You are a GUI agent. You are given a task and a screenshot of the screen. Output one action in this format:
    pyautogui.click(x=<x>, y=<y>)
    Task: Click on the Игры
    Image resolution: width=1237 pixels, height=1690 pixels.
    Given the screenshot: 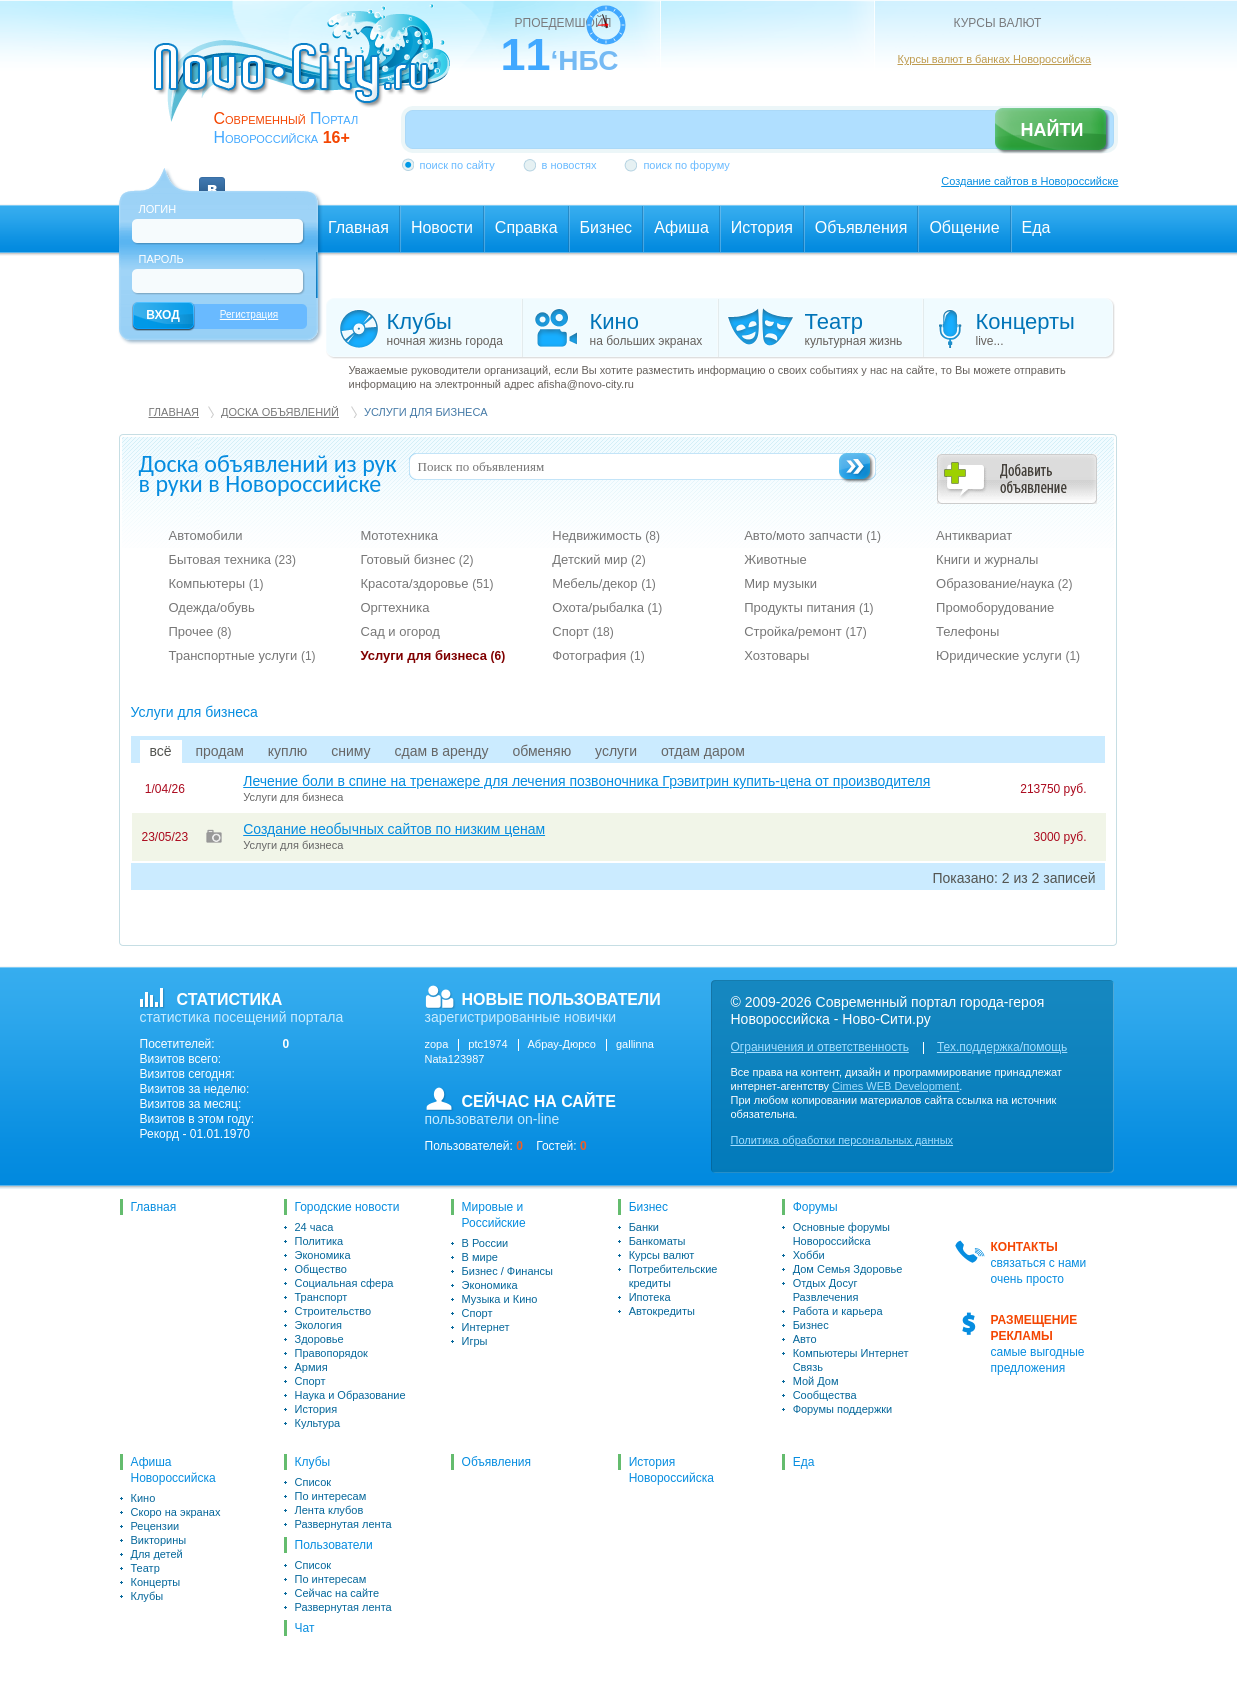 What is the action you would take?
    pyautogui.click(x=475, y=1341)
    